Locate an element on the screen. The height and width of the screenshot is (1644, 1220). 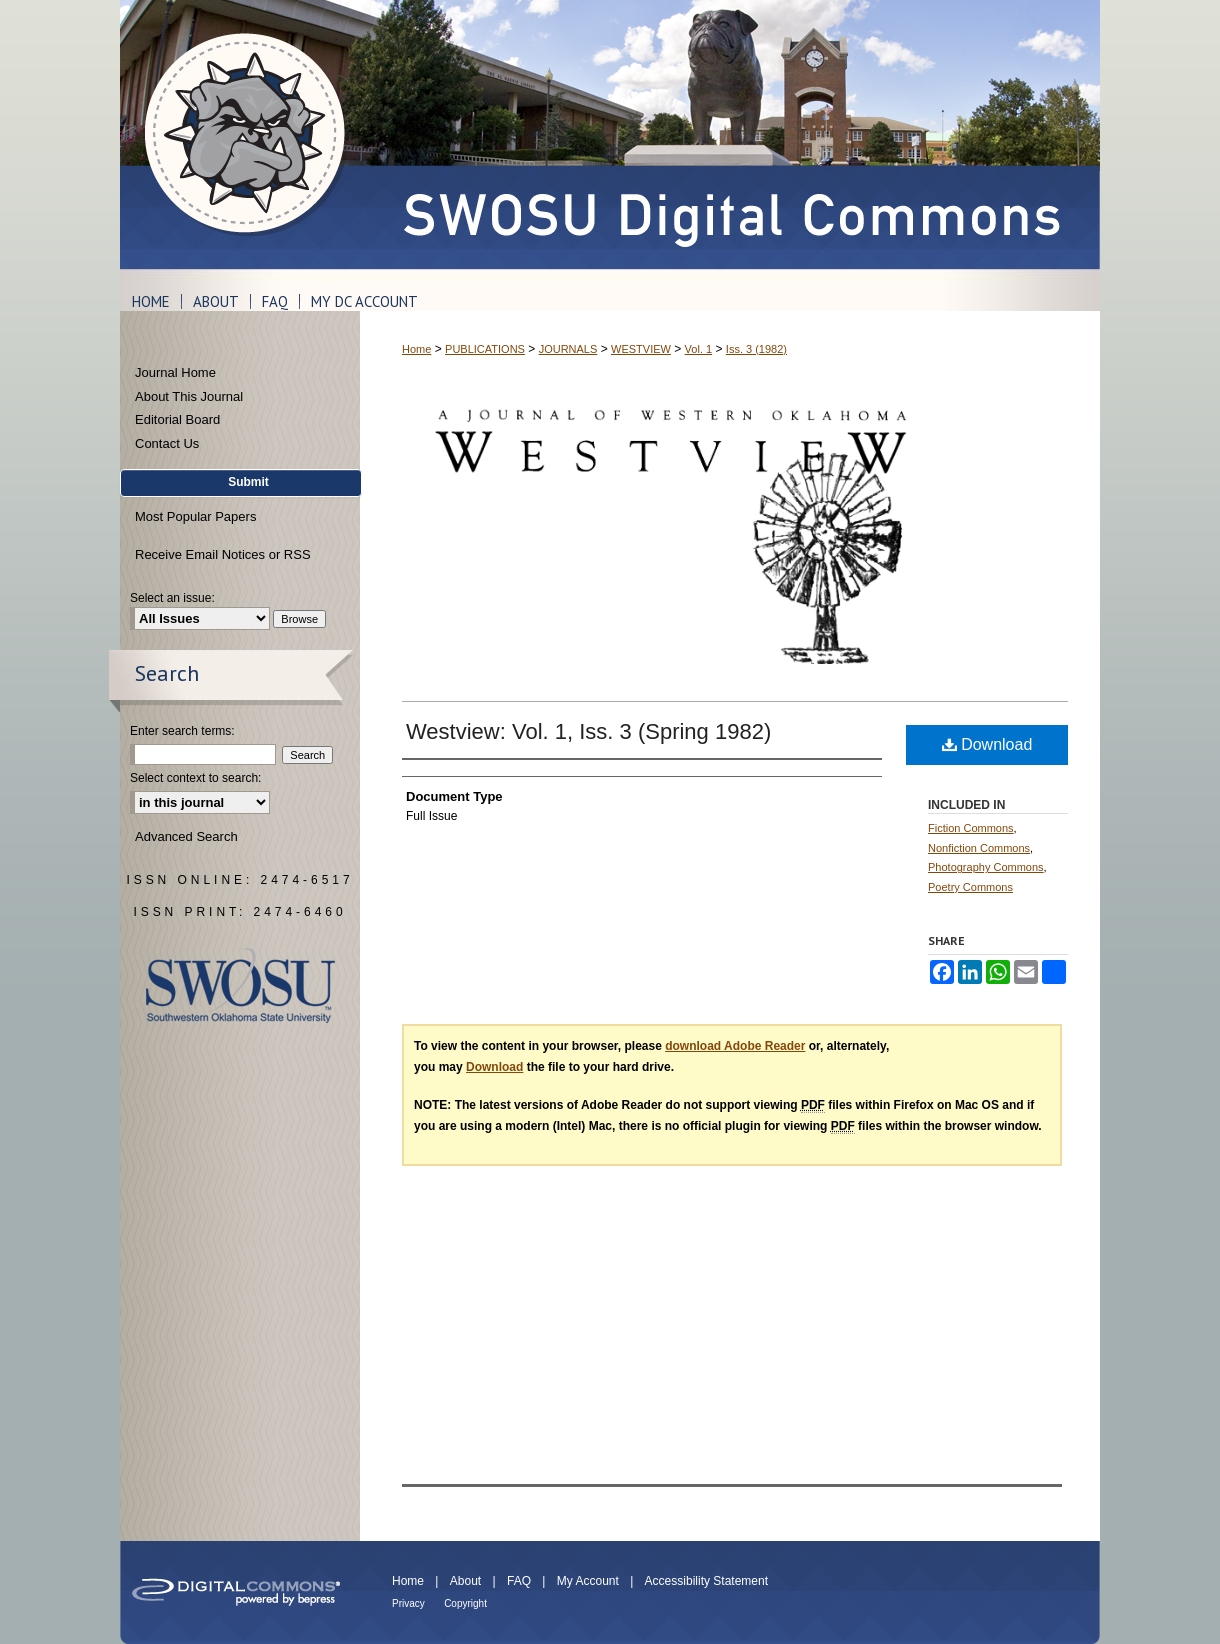
Fiction Commons is located at coordinates (971, 828).